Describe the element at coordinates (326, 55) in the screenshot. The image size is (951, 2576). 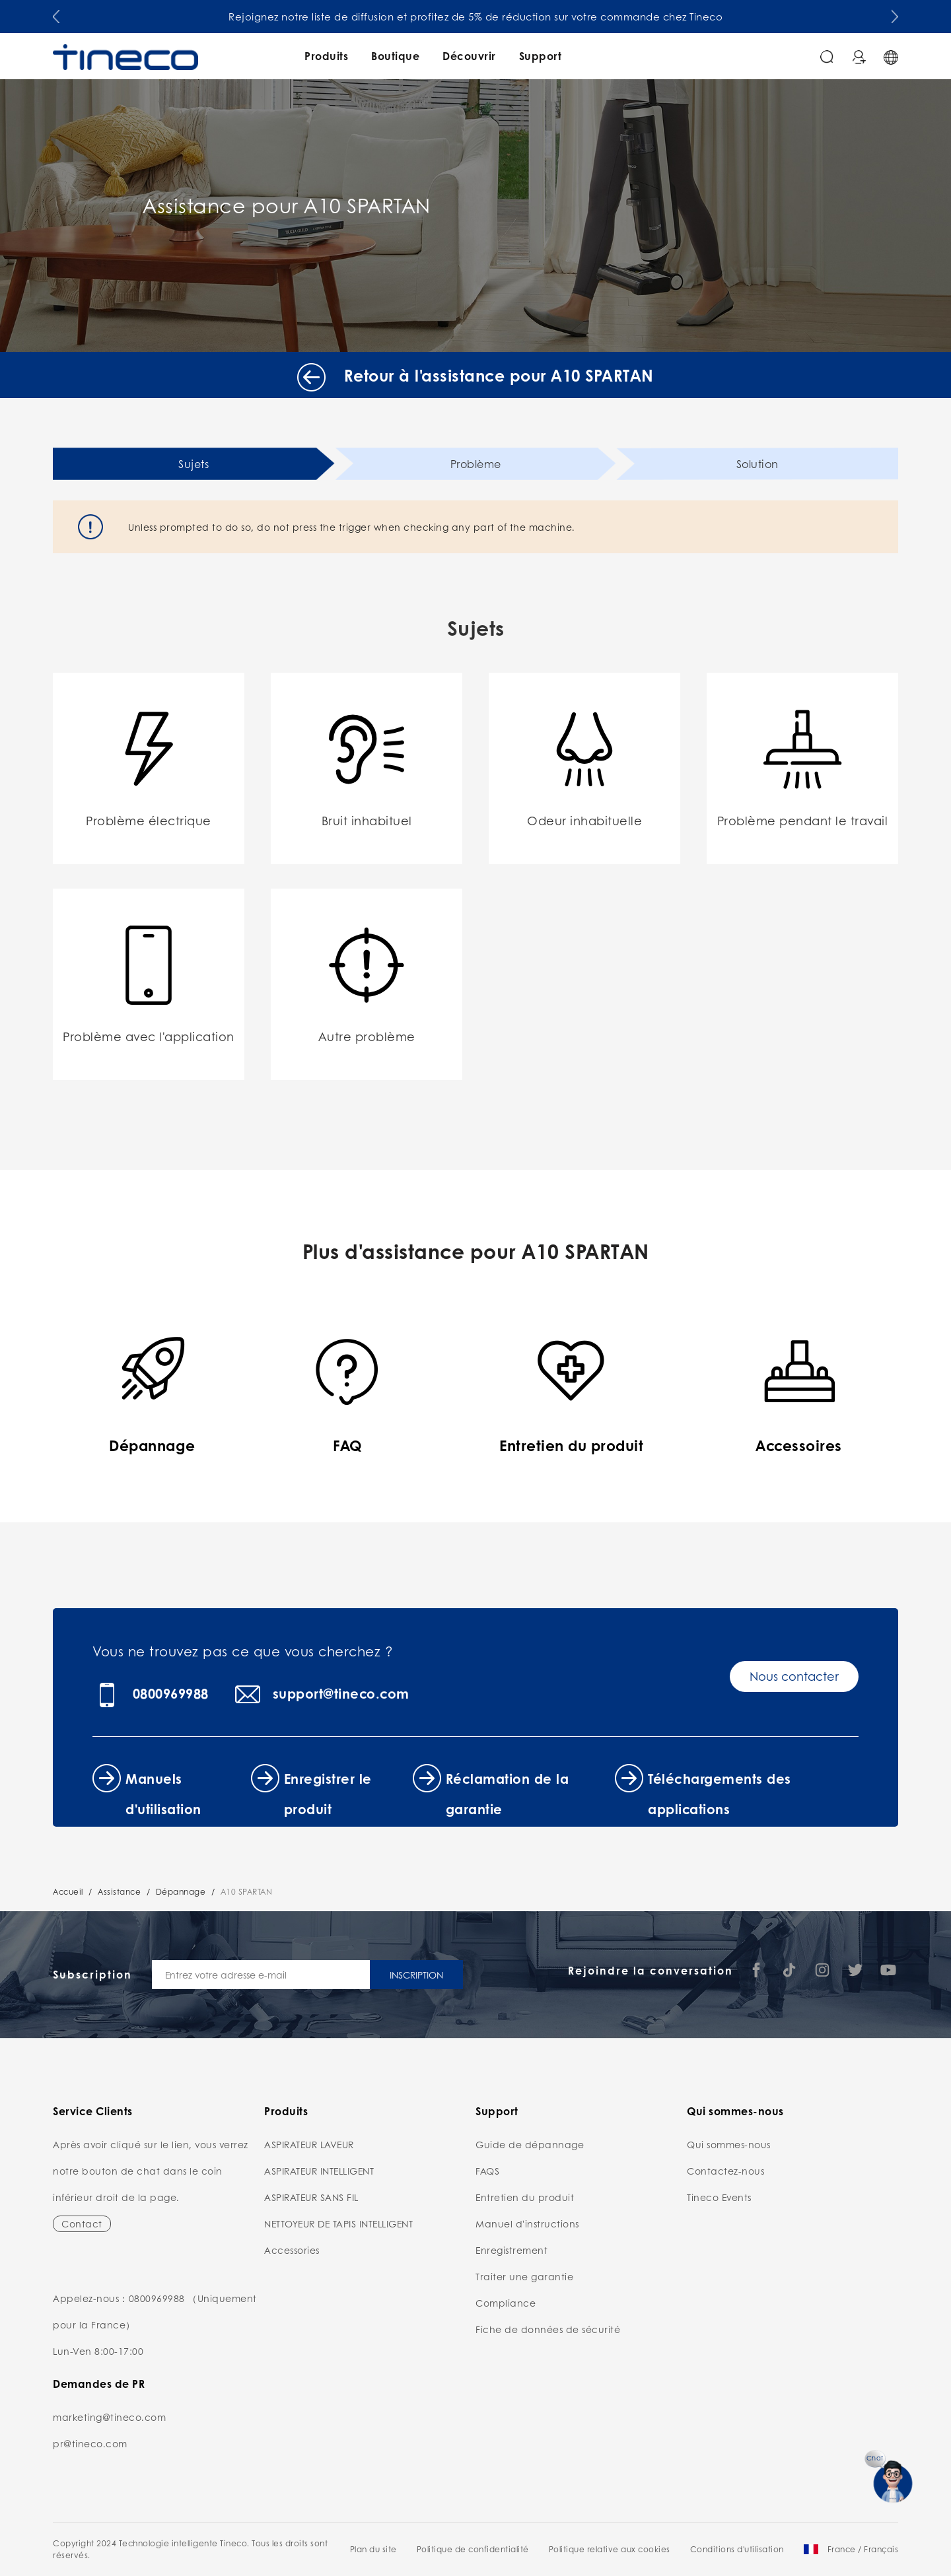
I see `Produits` at that location.